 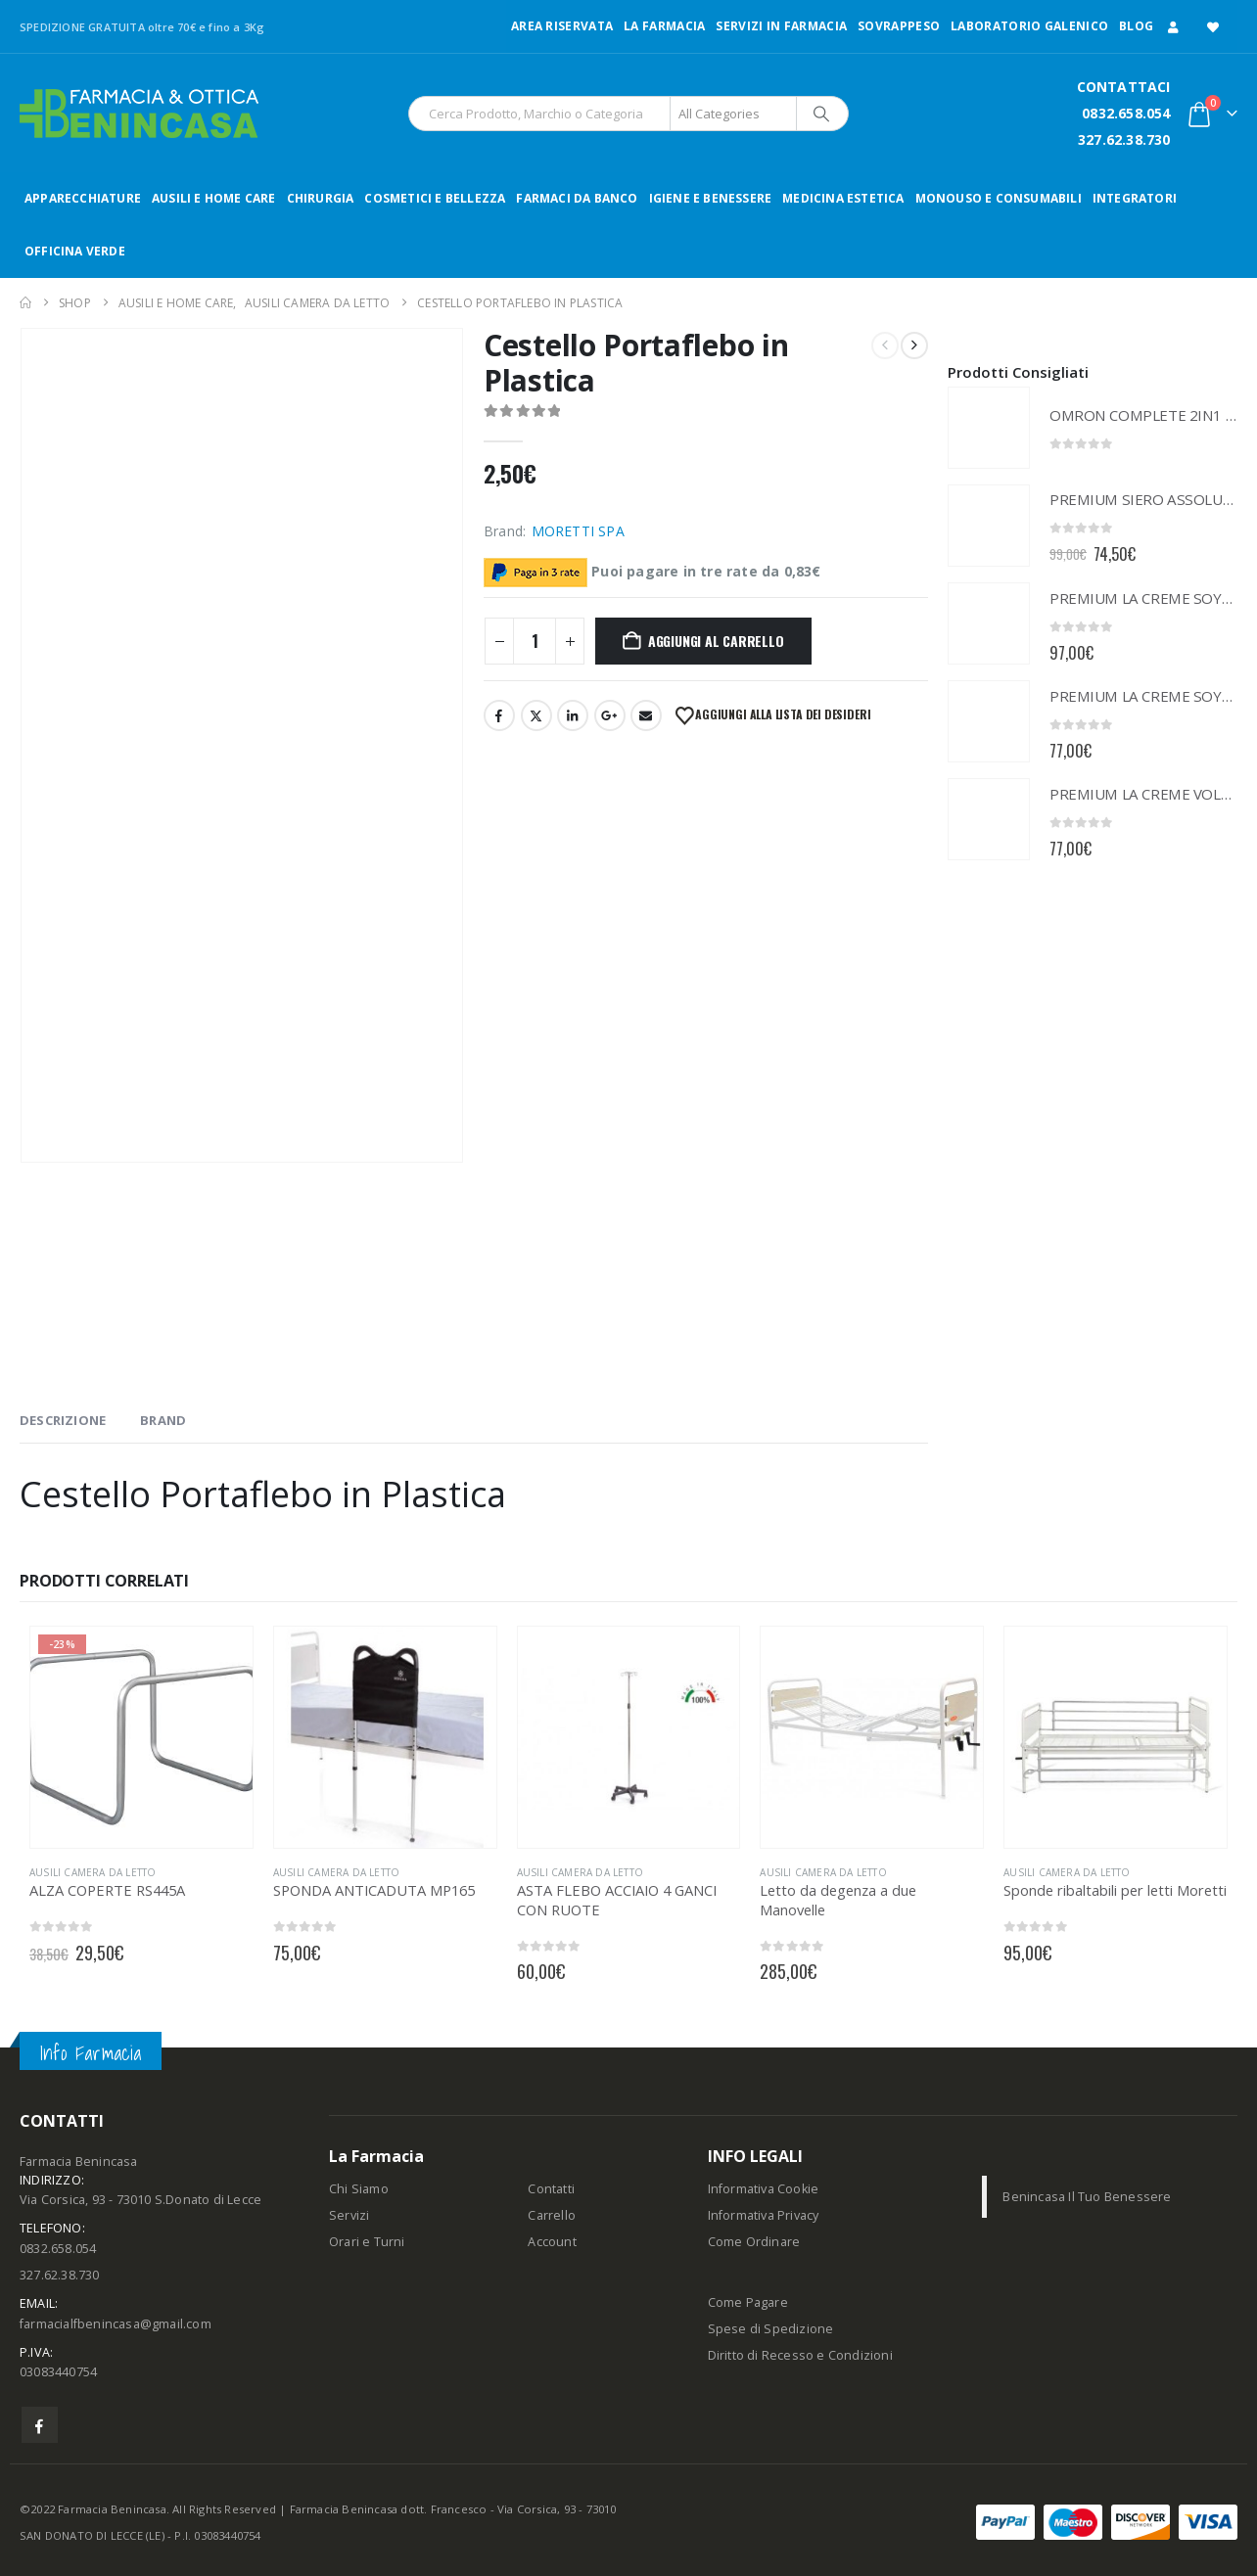 What do you see at coordinates (552, 2215) in the screenshot?
I see `Carrello` at bounding box center [552, 2215].